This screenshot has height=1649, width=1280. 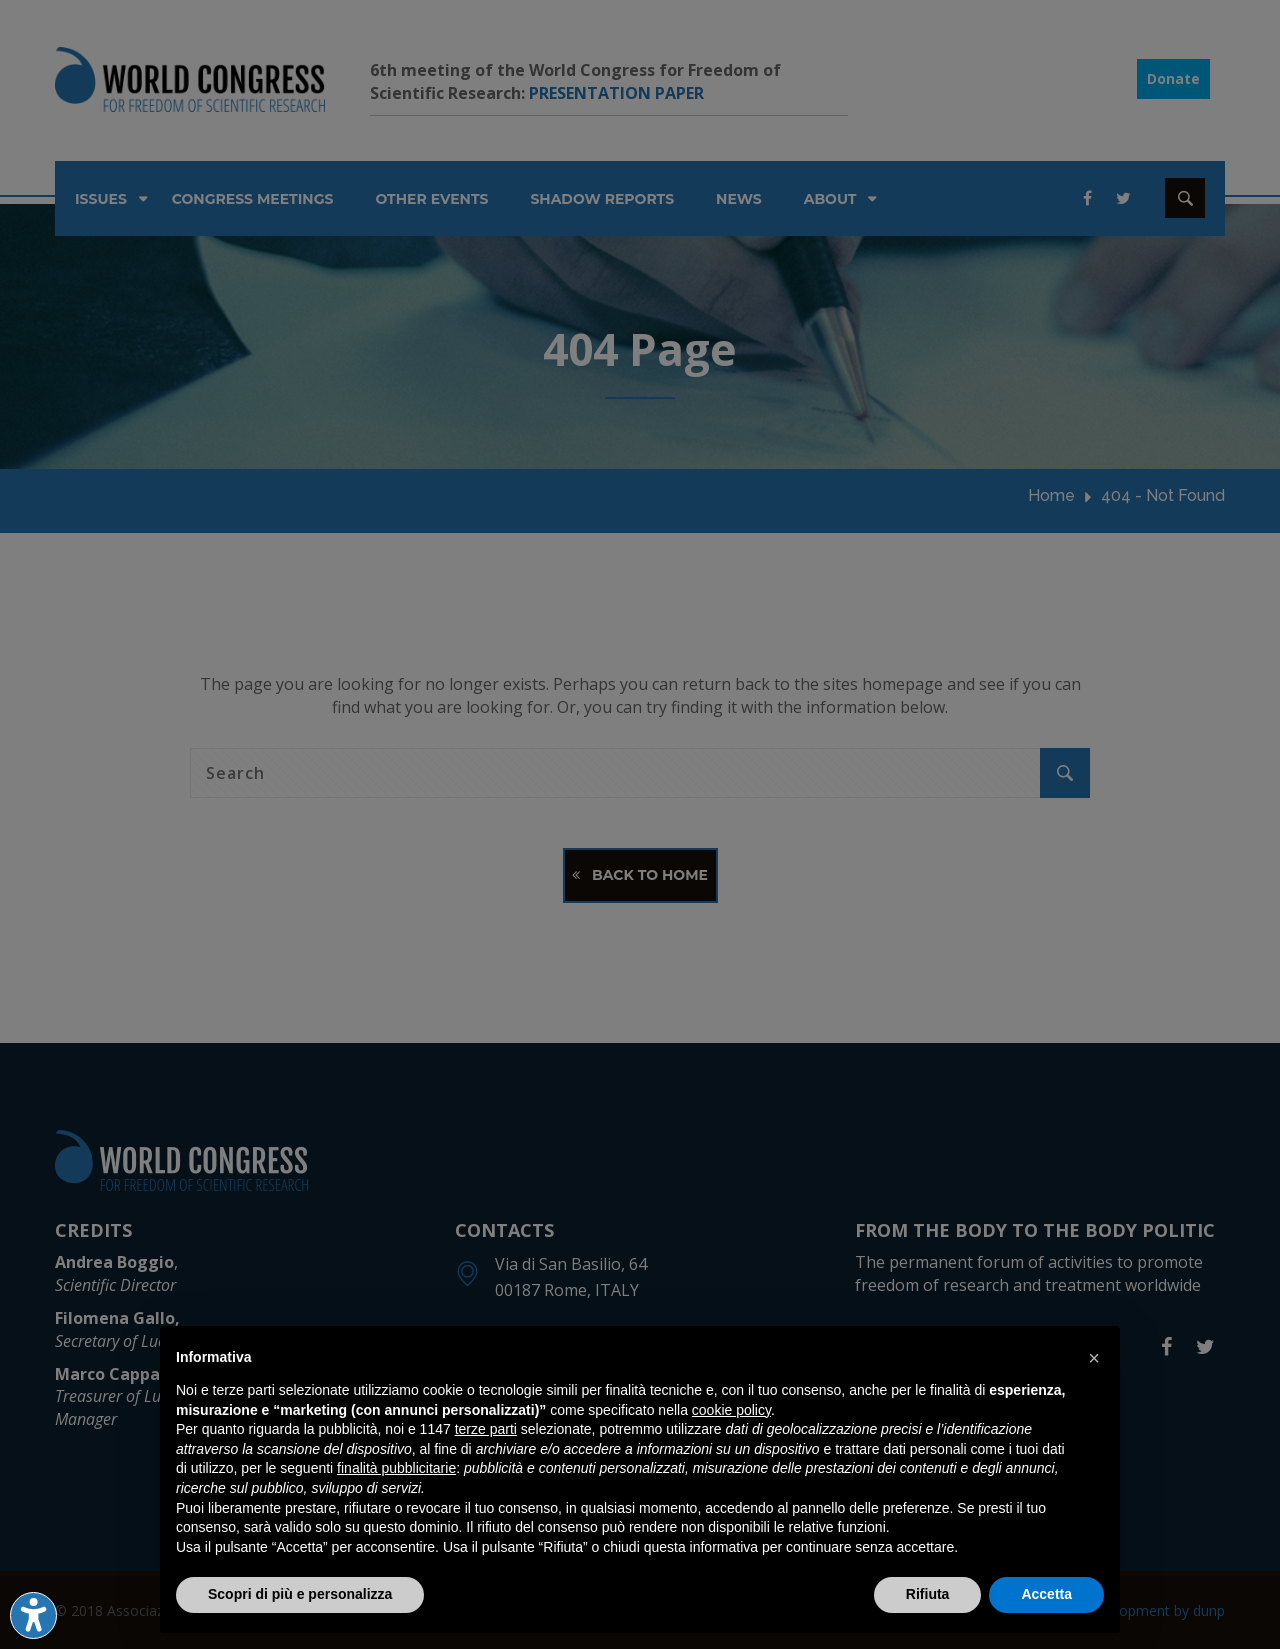 I want to click on Accetta [button], so click(x=1046, y=1594).